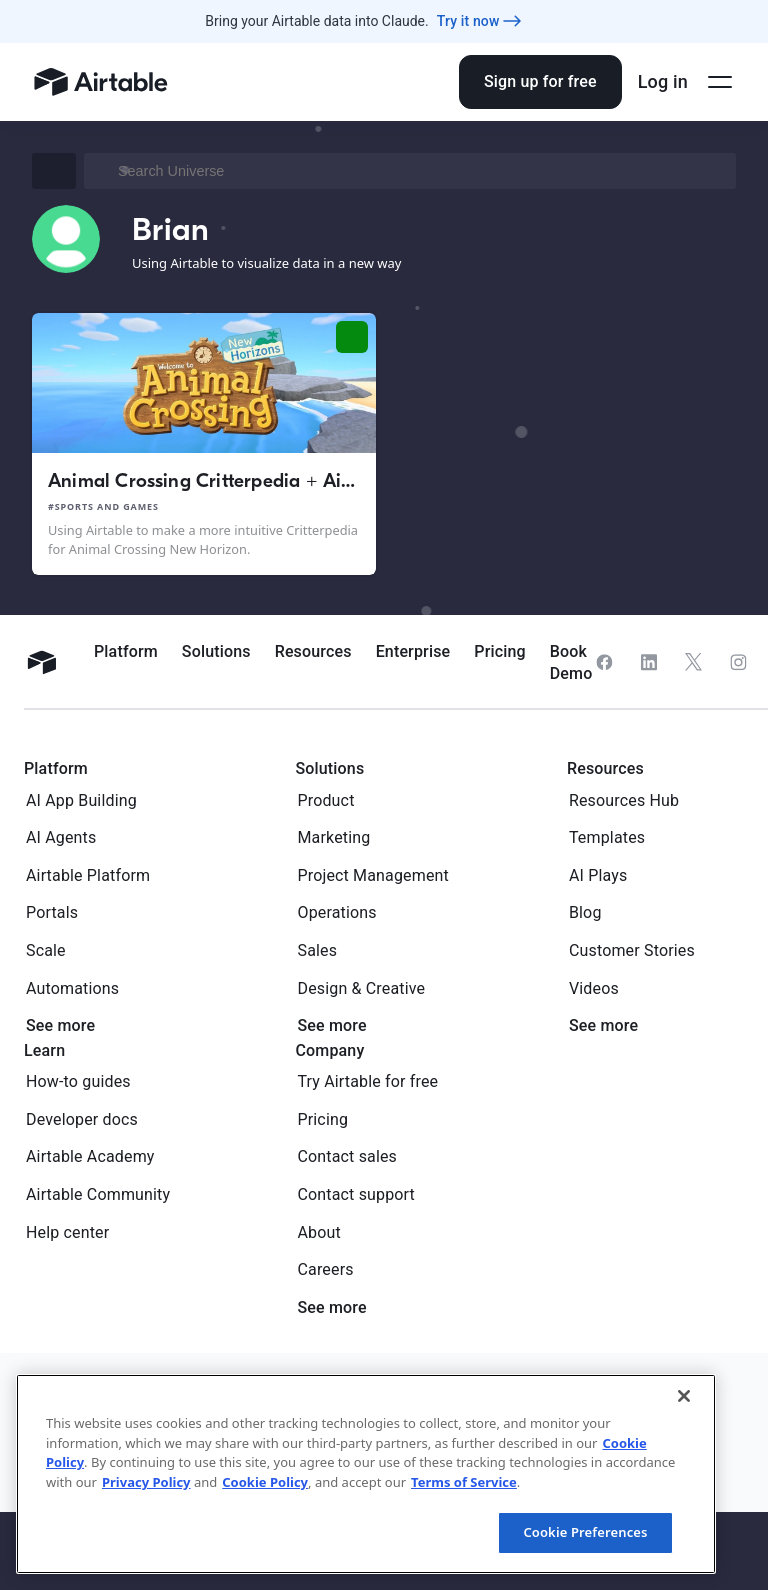  Describe the element at coordinates (265, 1482) in the screenshot. I see `Cookie Policy` at that location.